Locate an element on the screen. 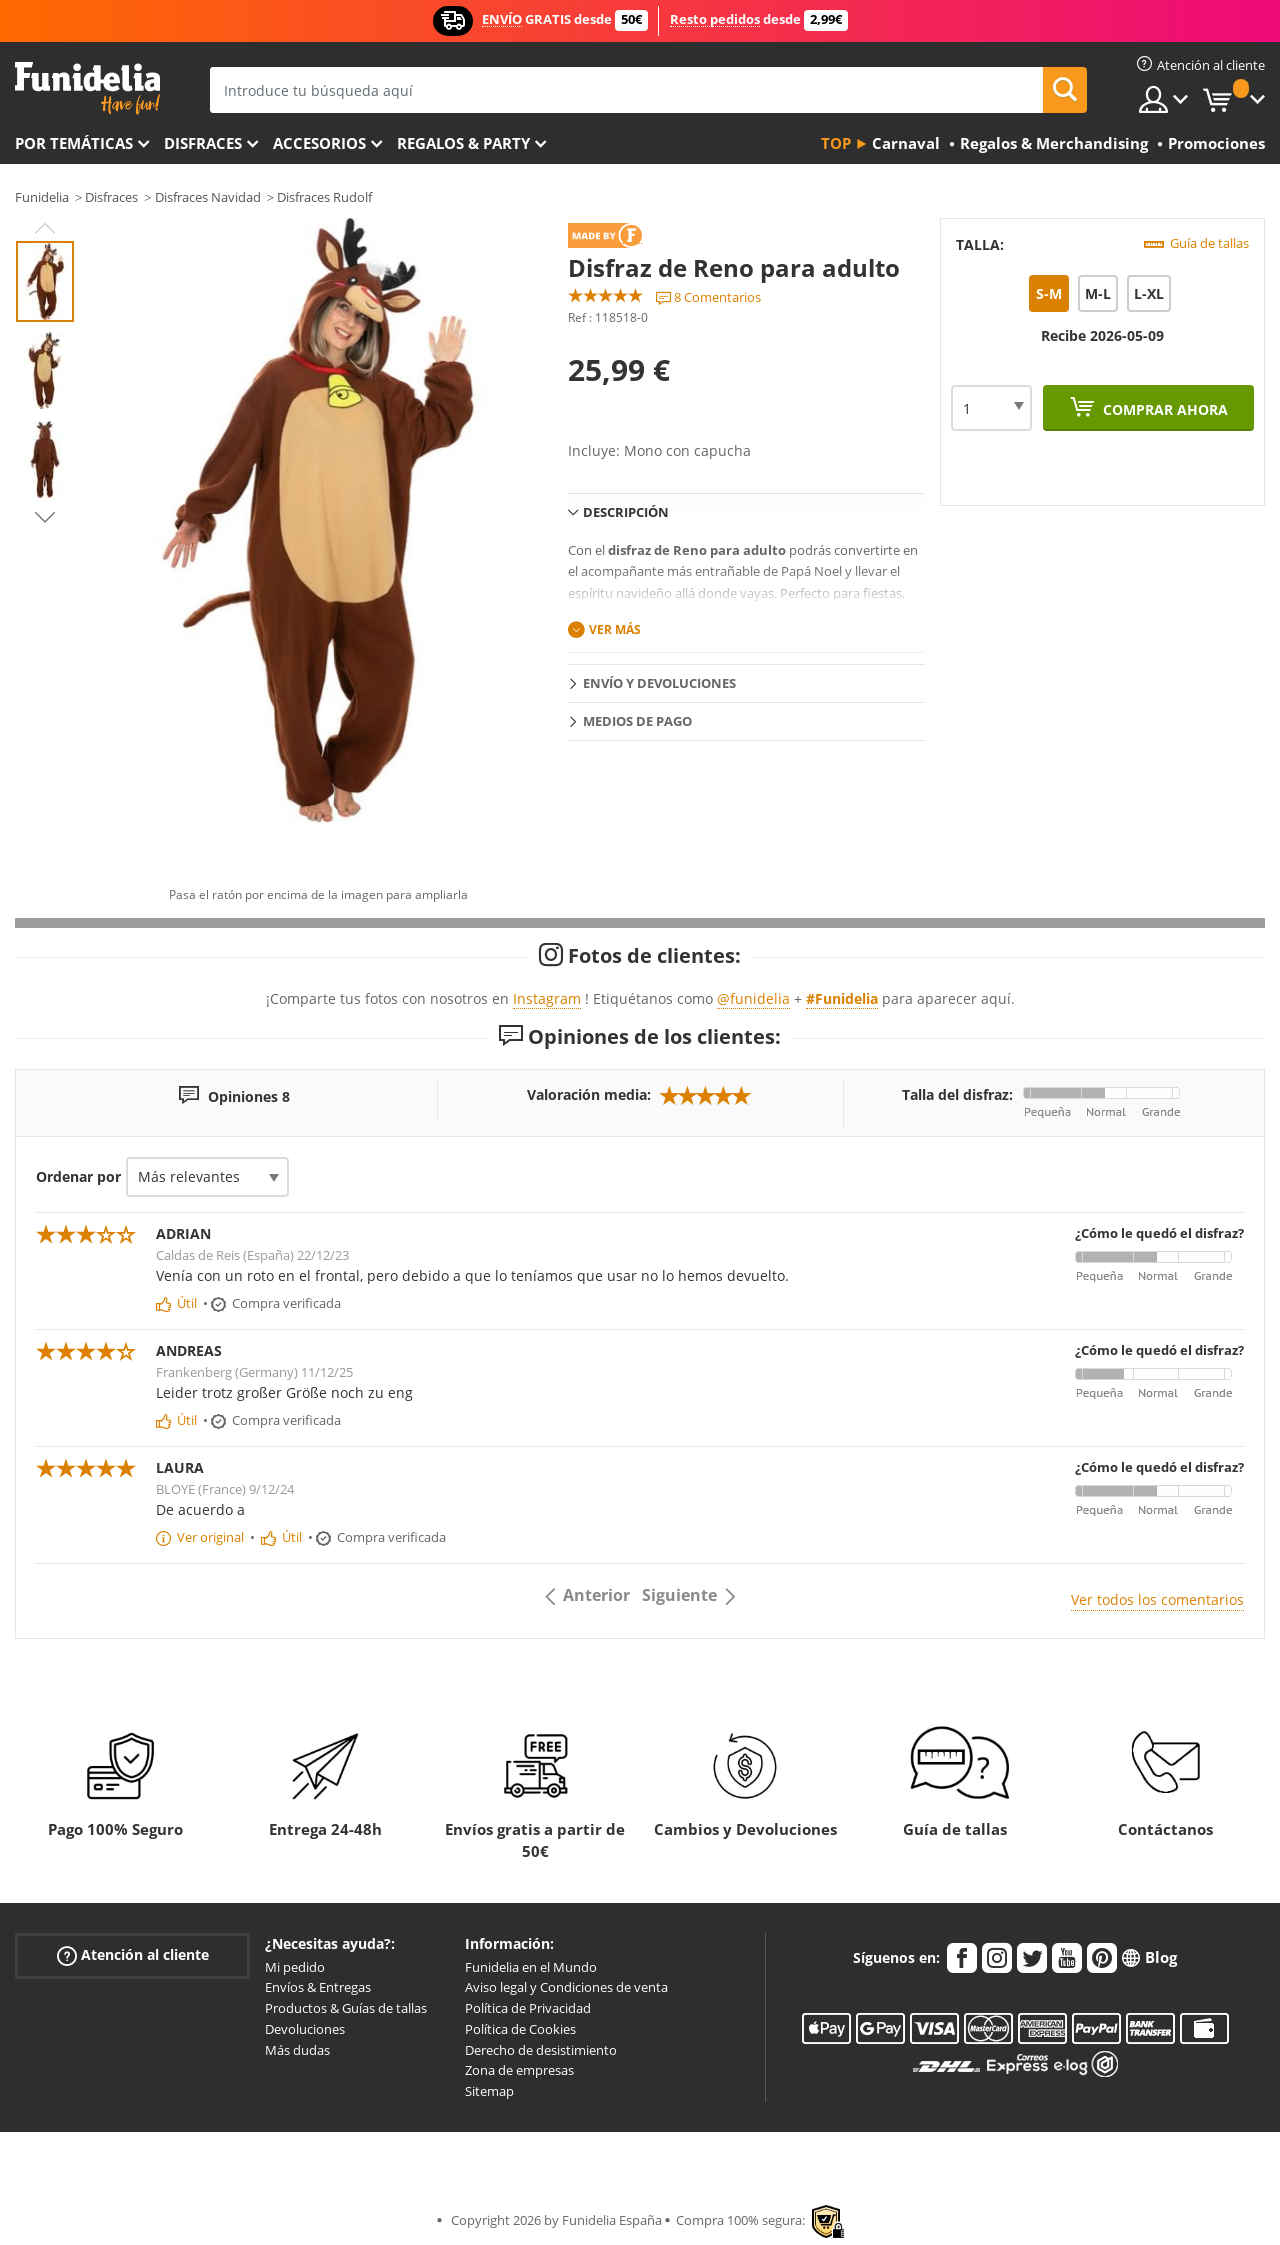 This screenshot has width=1280, height=2245. Next is located at coordinates (45, 517).